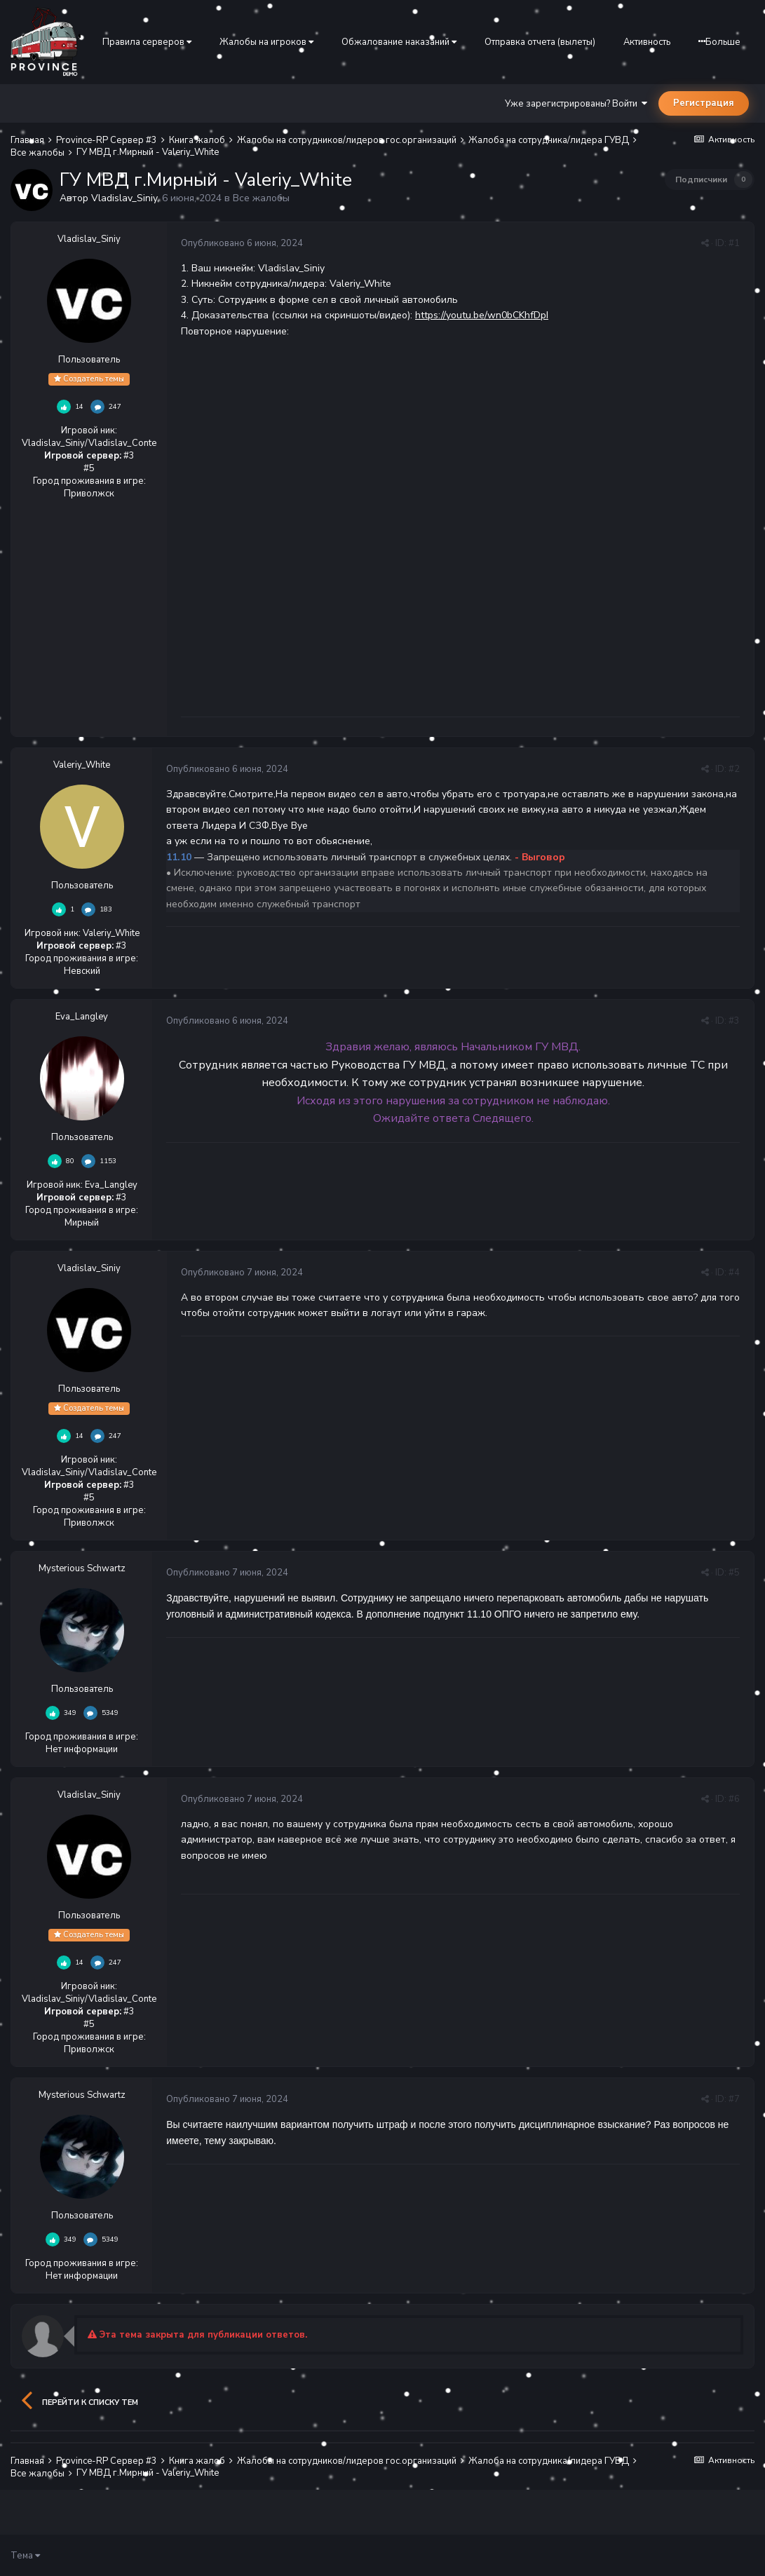 This screenshot has height=2576, width=765. I want to click on #5, so click(734, 1572).